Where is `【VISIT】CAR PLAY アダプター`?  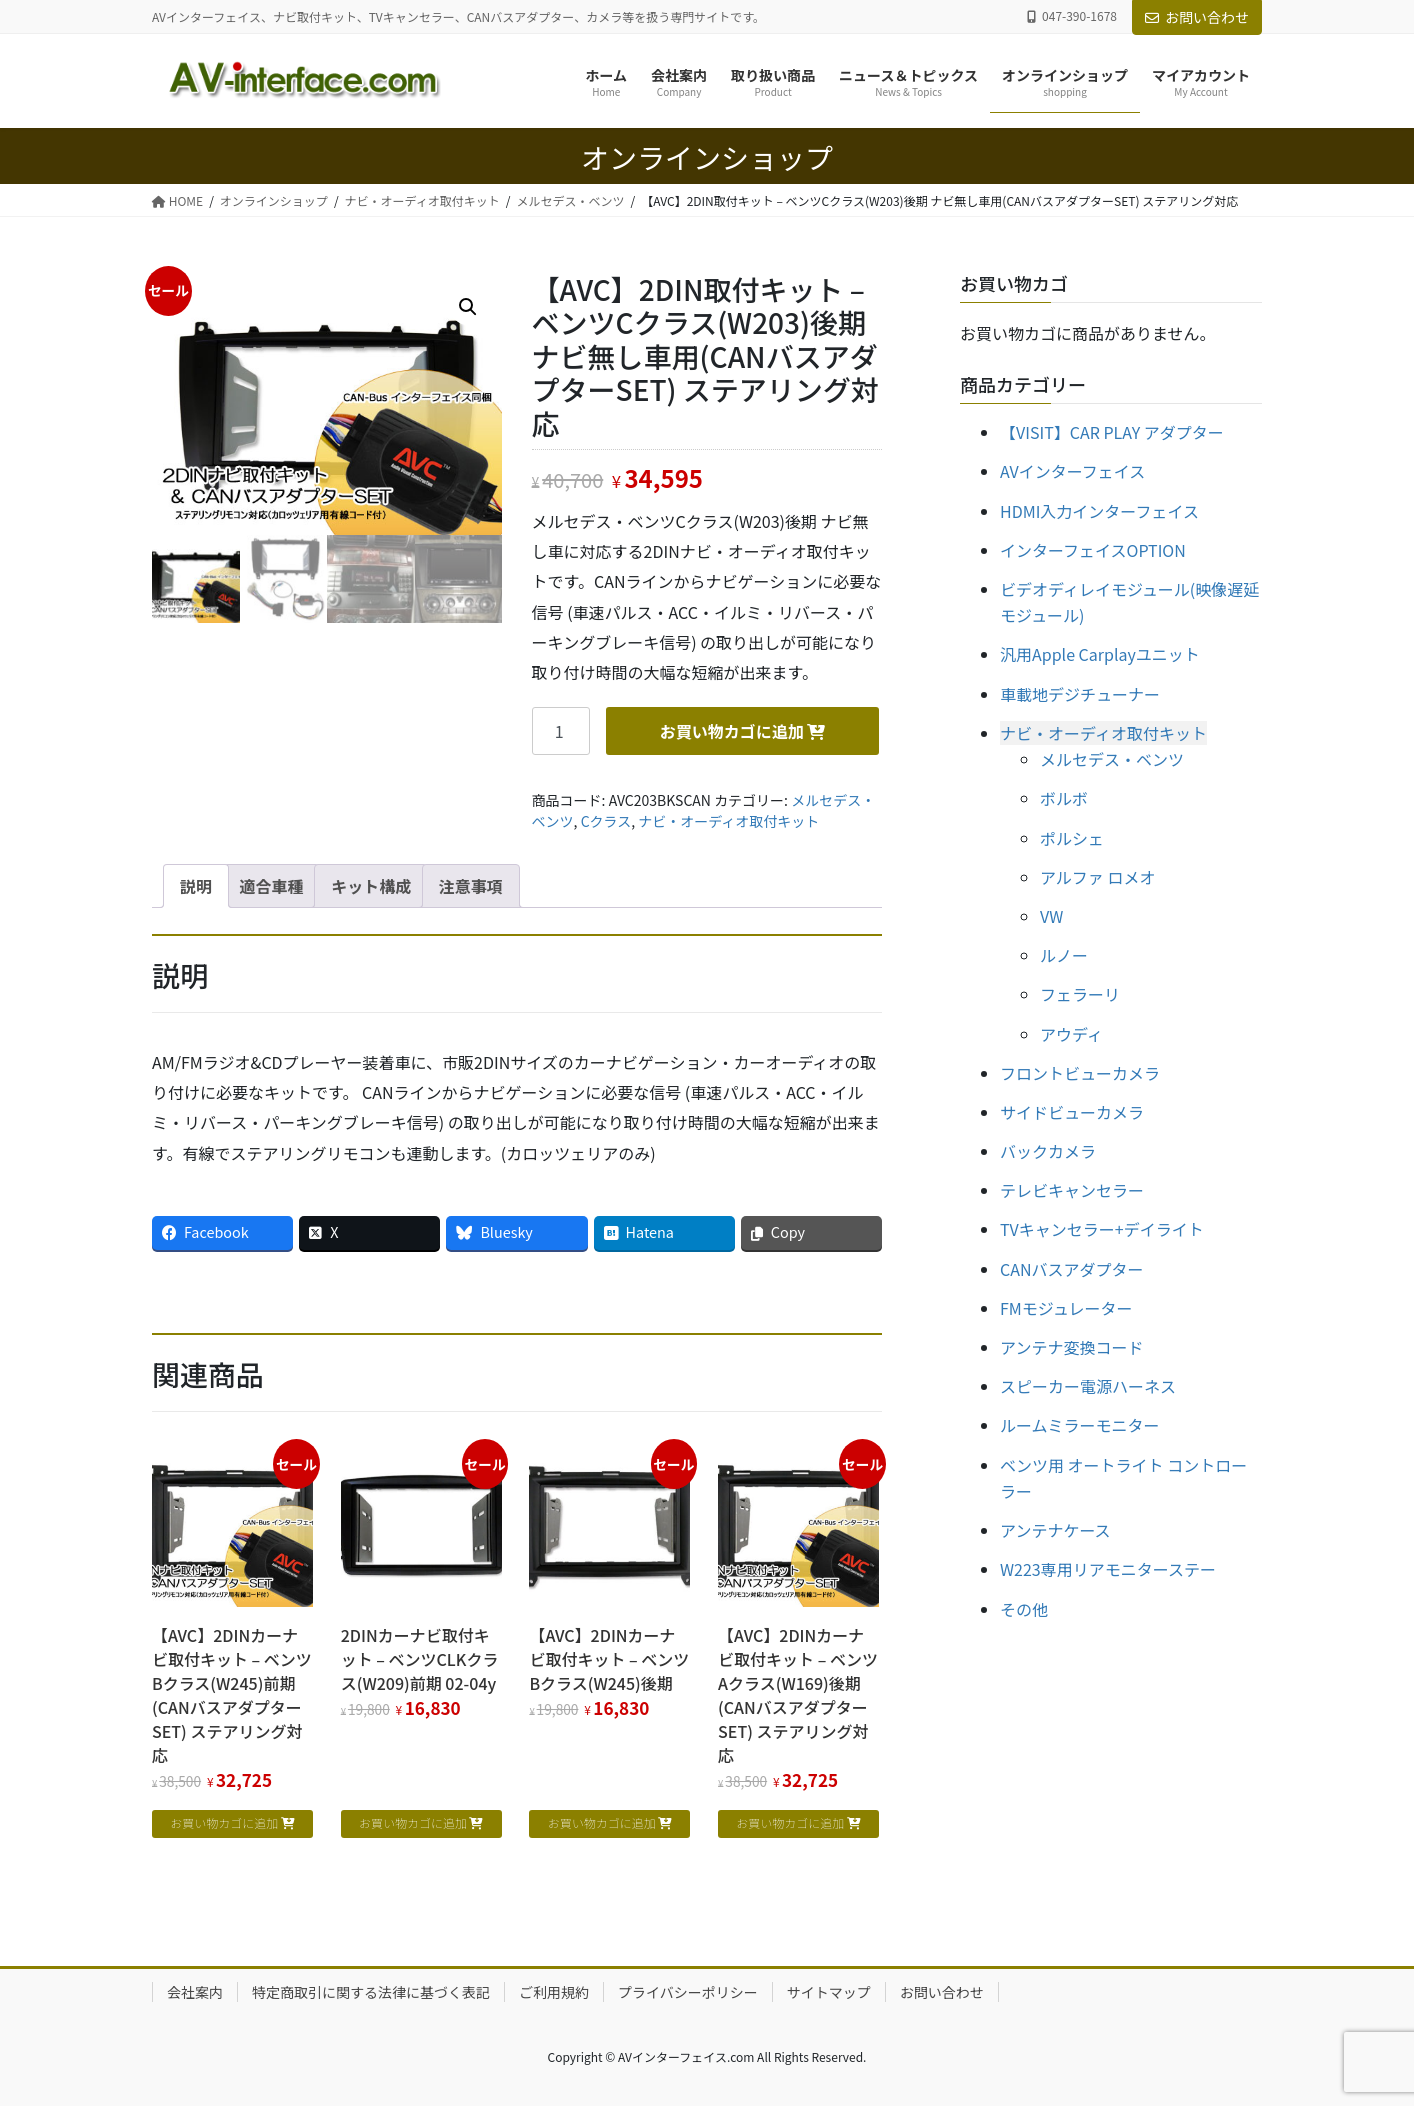
【VISIT】CAR PLAY アダプター is located at coordinates (1112, 432).